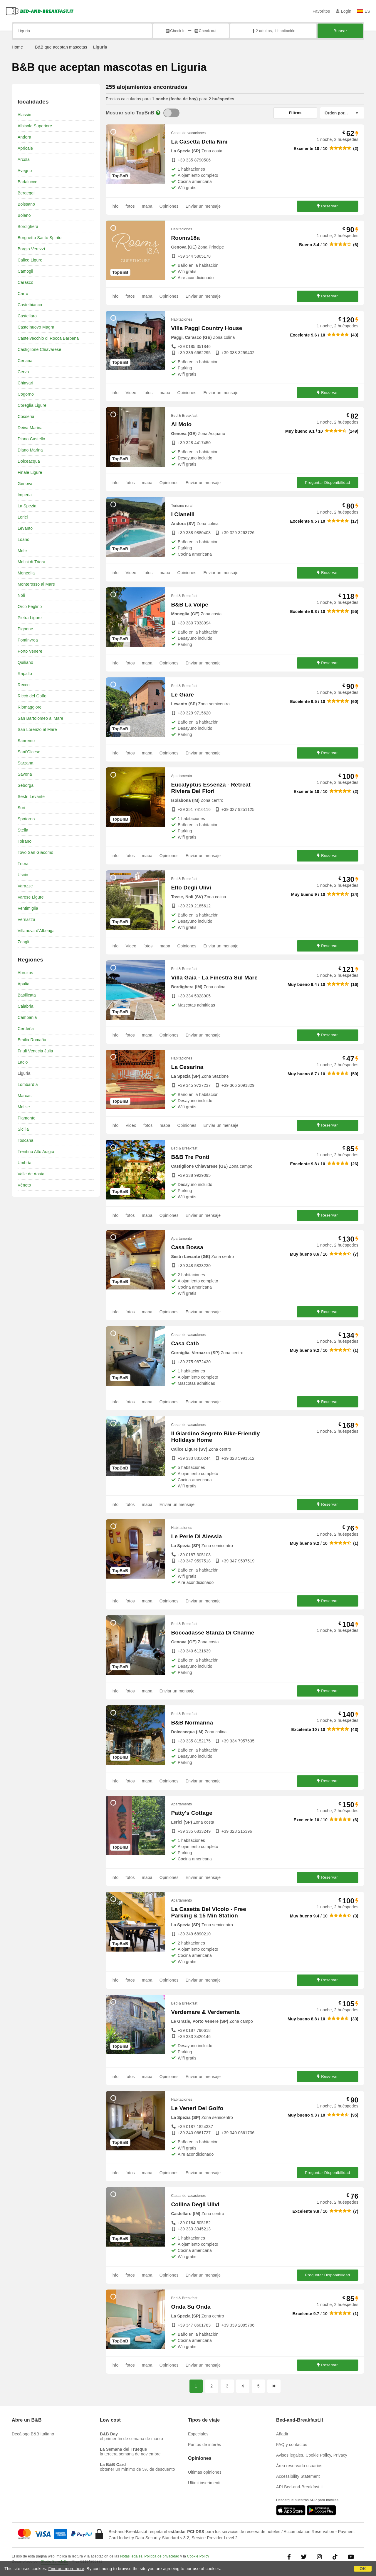 The height and width of the screenshot is (2576, 376). What do you see at coordinates (23, 539) in the screenshot?
I see `Loano` at bounding box center [23, 539].